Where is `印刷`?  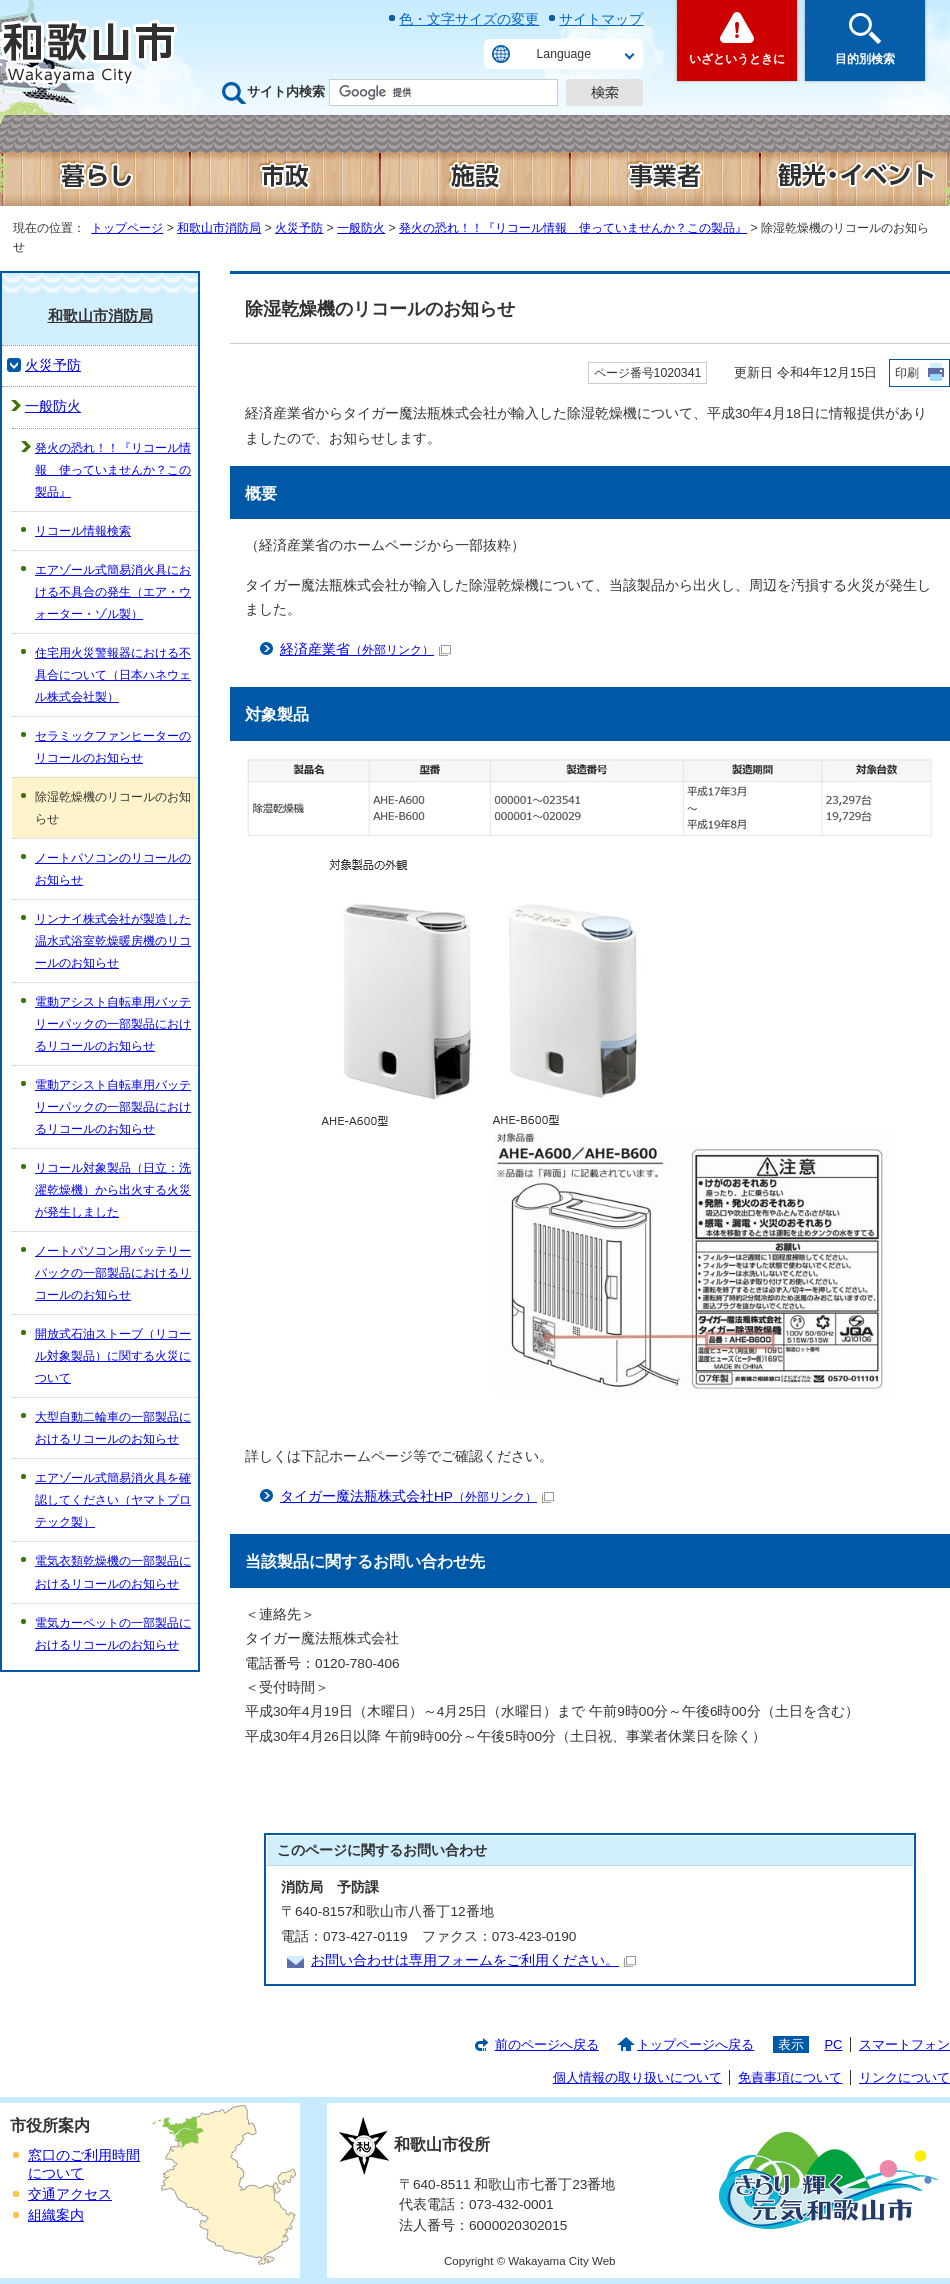 印刷 is located at coordinates (907, 373).